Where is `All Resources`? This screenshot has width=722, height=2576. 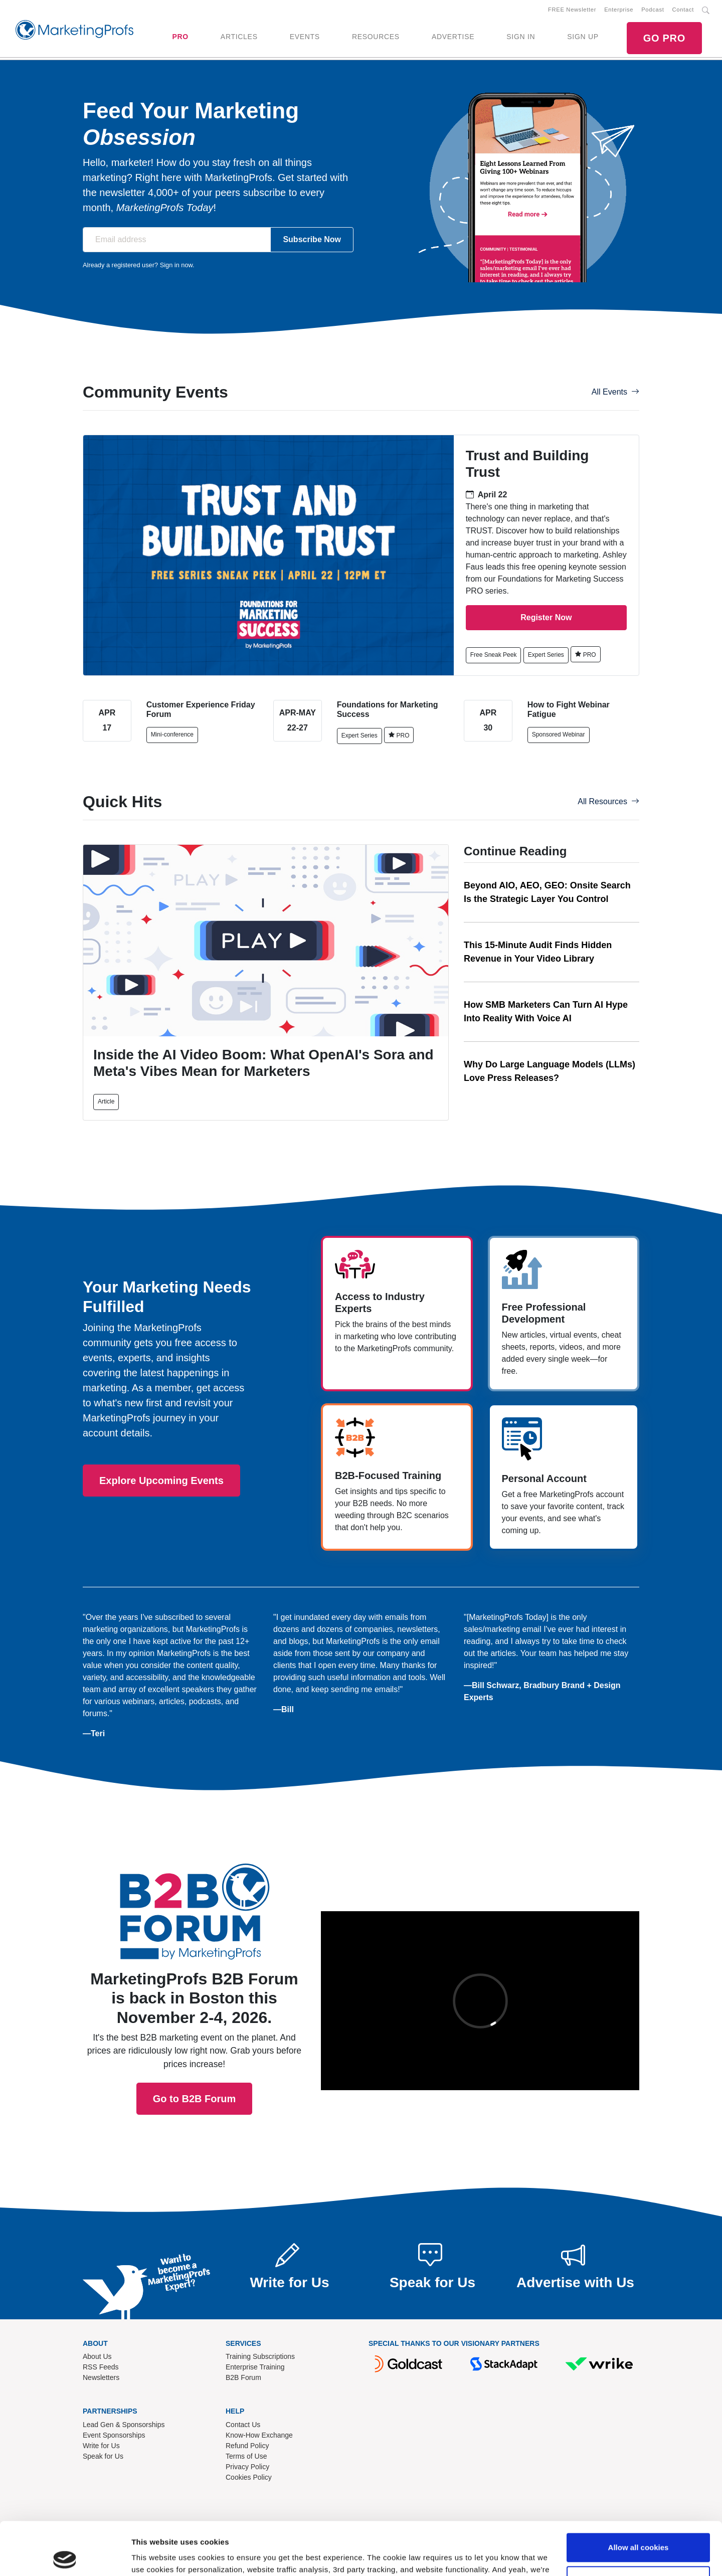
All Resources is located at coordinates (608, 801).